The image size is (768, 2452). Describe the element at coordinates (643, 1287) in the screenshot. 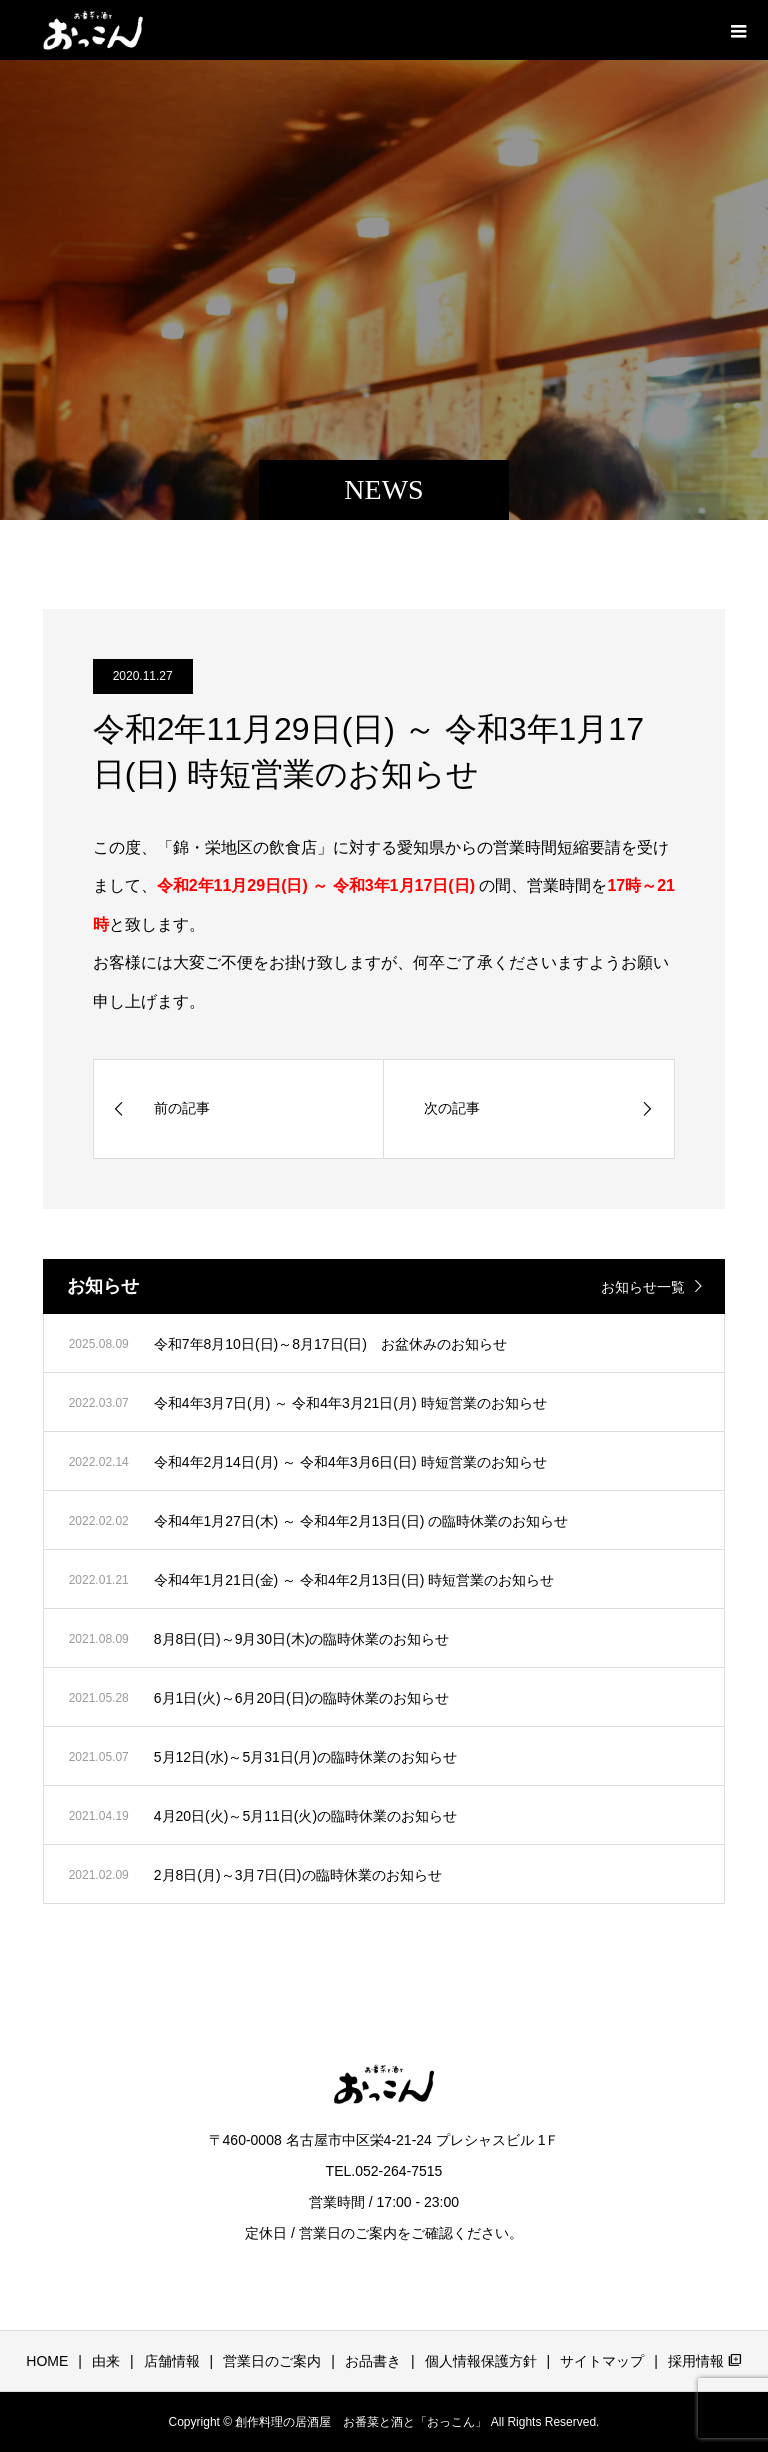

I see `お知らせ一覧` at that location.